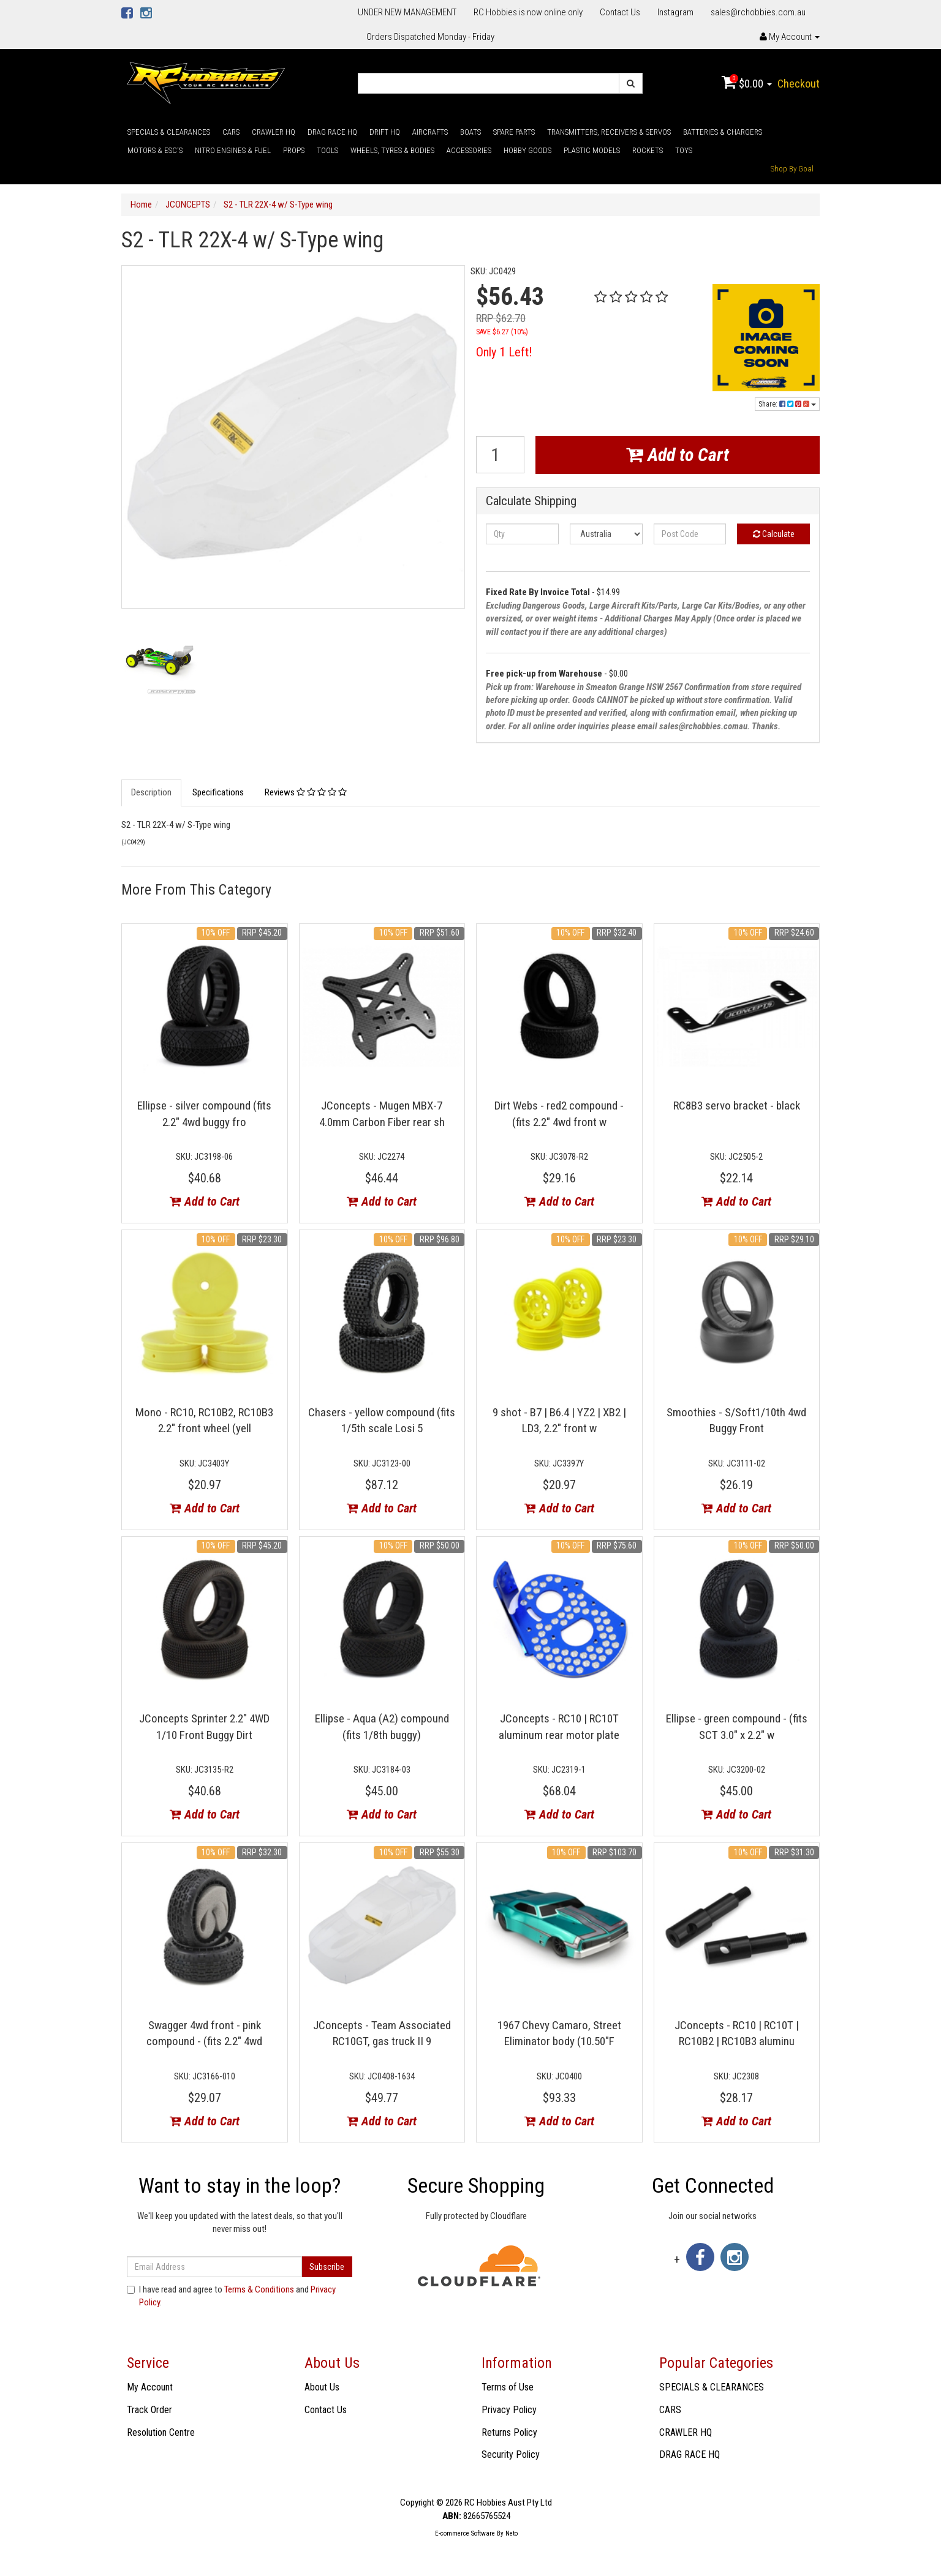 This screenshot has width=941, height=2576. I want to click on I have read and agree to and ., so click(231, 2296).